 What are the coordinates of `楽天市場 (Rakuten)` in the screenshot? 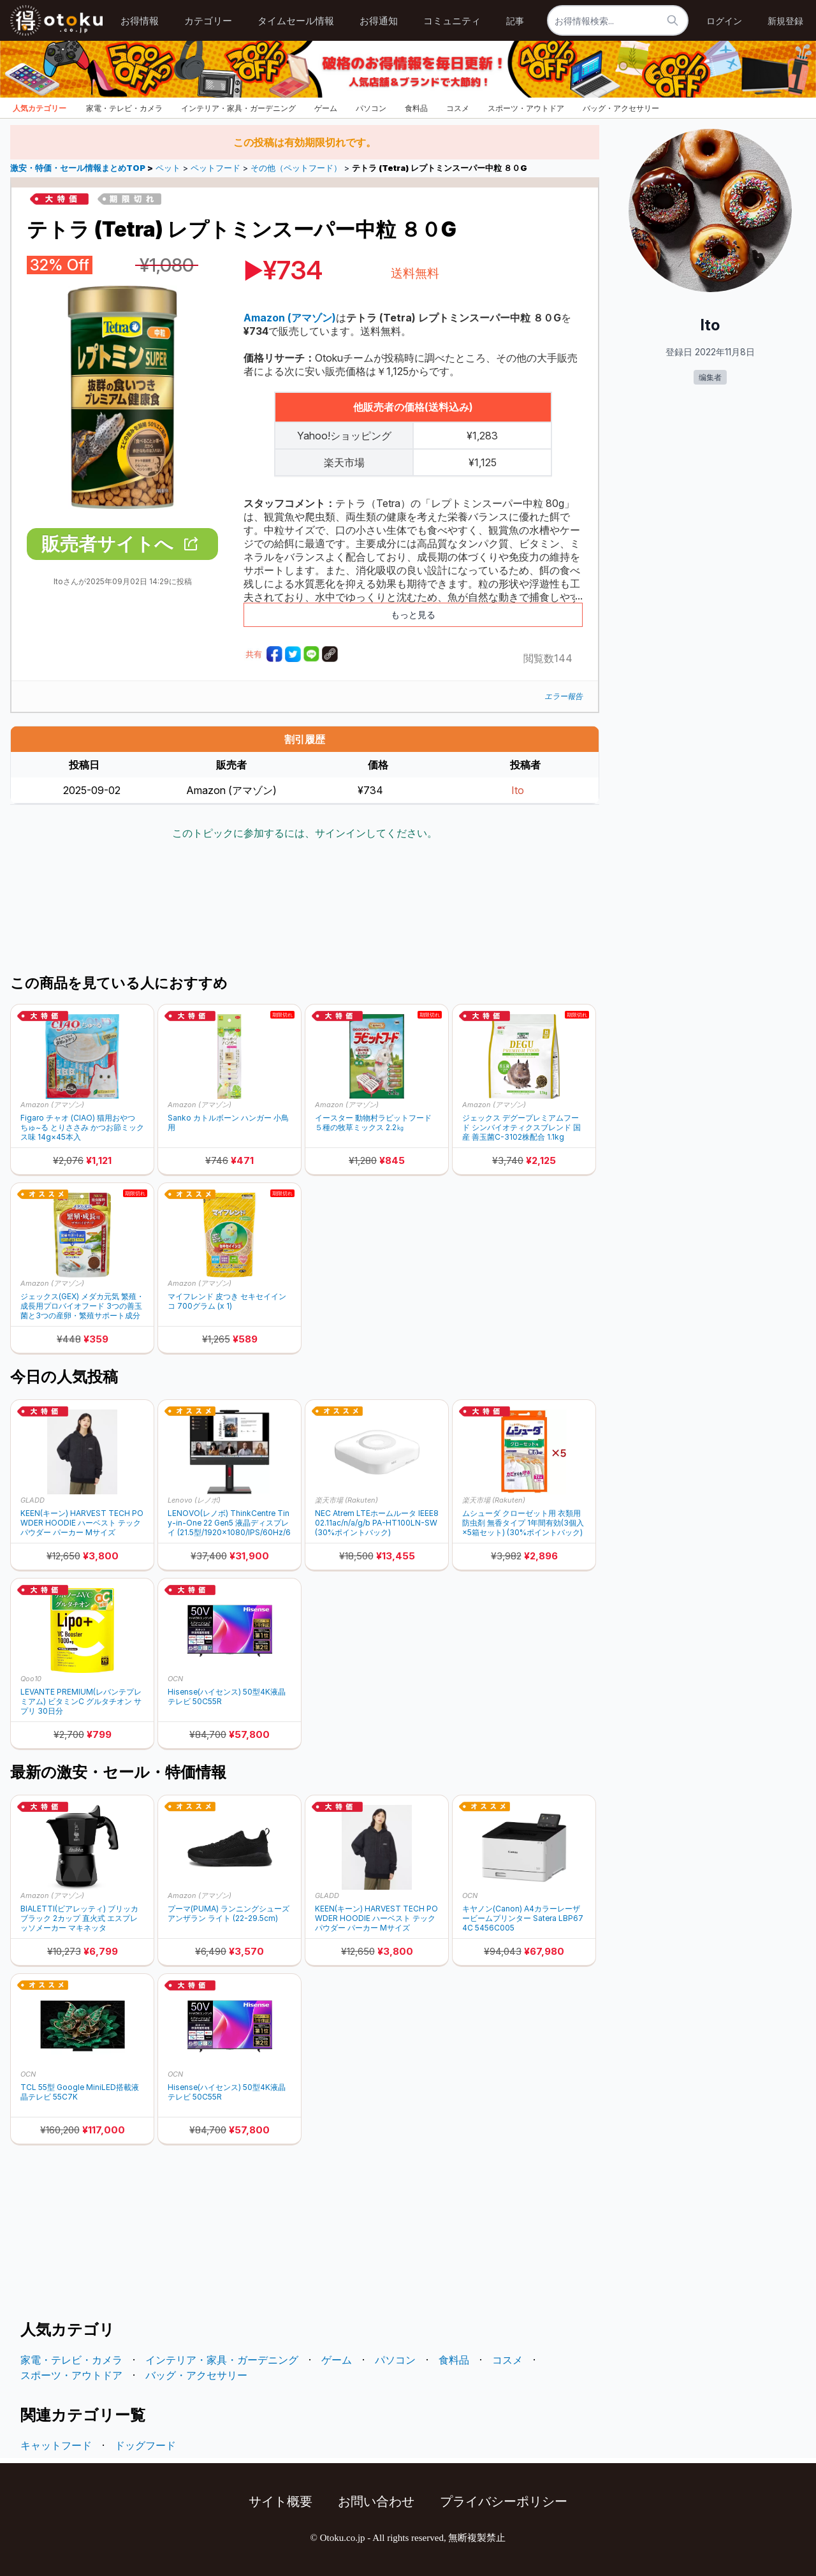 It's located at (346, 1500).